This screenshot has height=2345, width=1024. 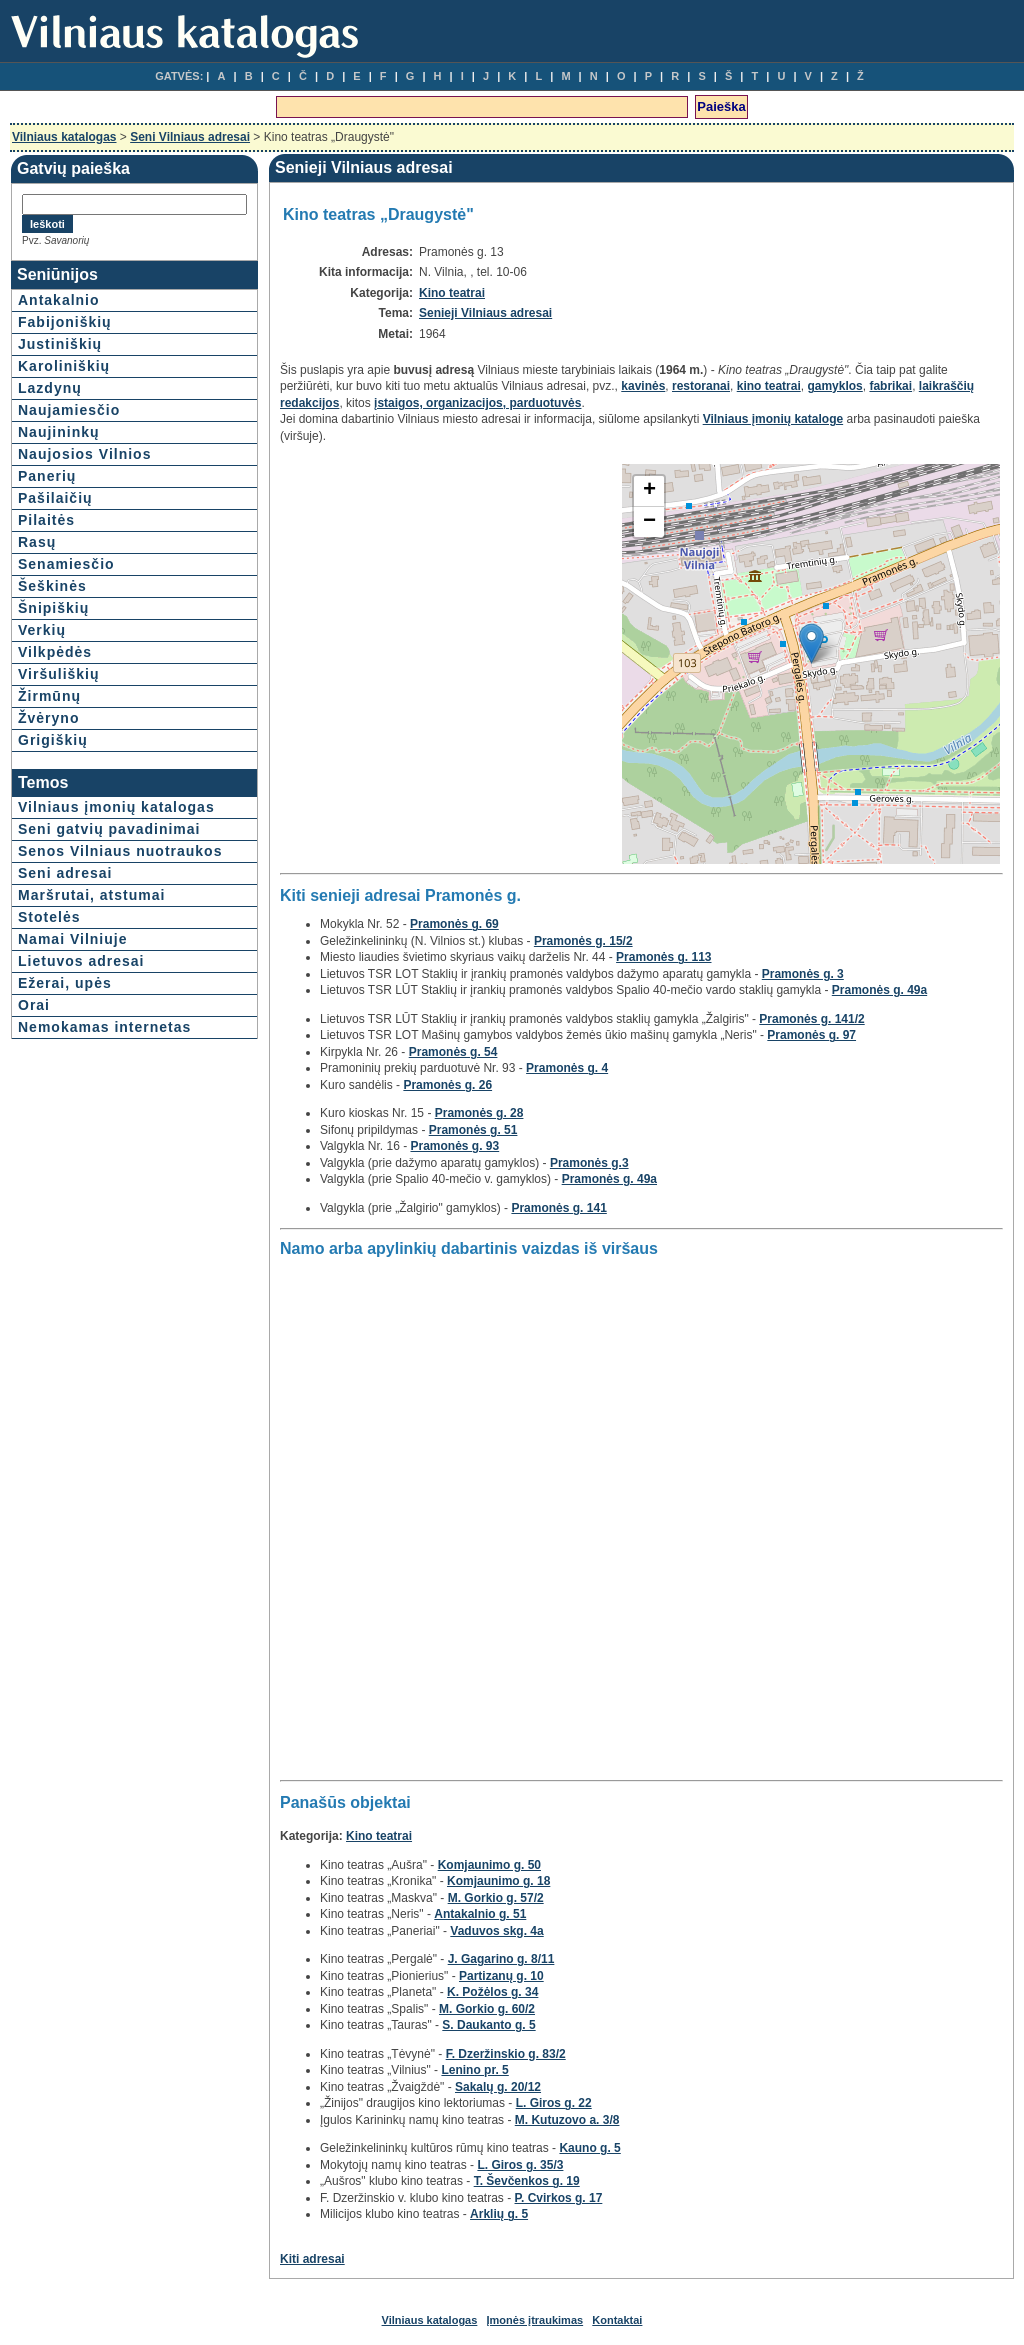 What do you see at coordinates (42, 630) in the screenshot?
I see `Verkių` at bounding box center [42, 630].